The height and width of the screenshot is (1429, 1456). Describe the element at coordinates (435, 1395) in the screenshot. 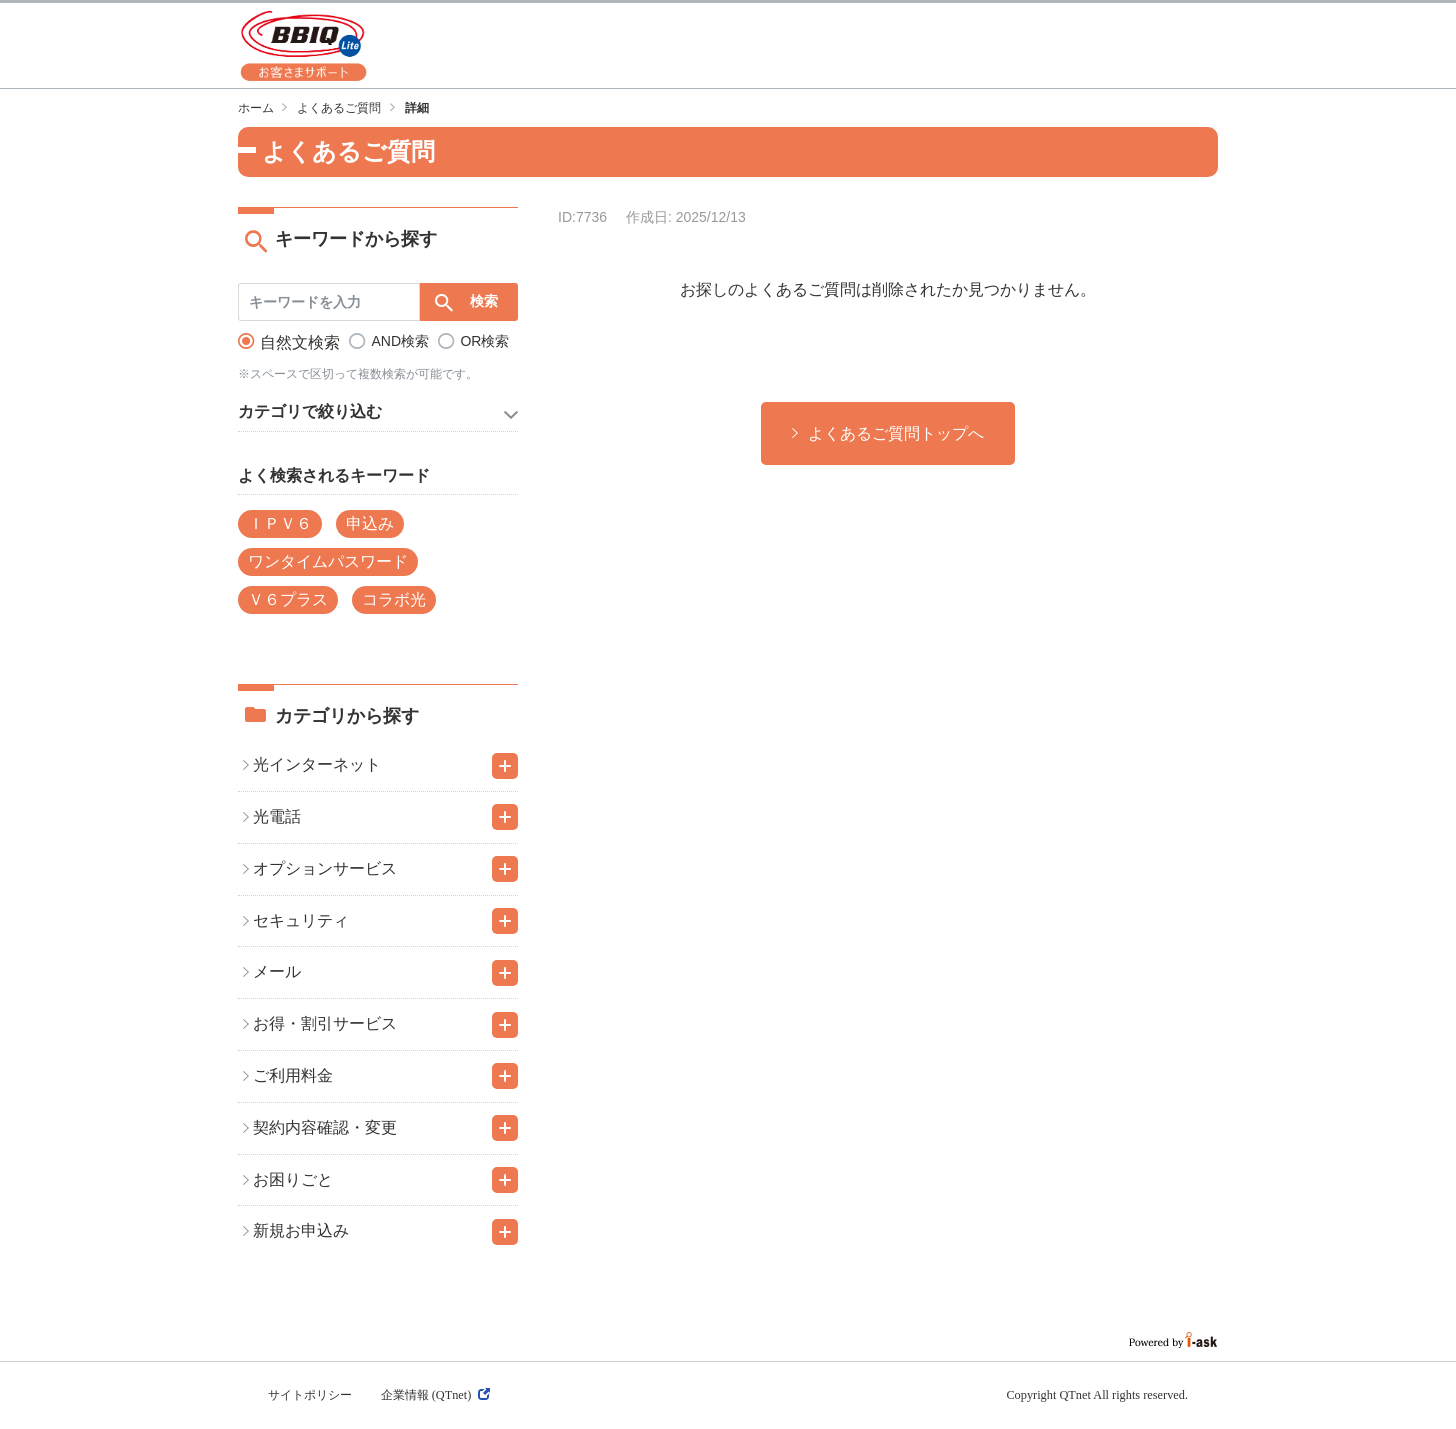

I see `企業情報 (QTnet)` at that location.